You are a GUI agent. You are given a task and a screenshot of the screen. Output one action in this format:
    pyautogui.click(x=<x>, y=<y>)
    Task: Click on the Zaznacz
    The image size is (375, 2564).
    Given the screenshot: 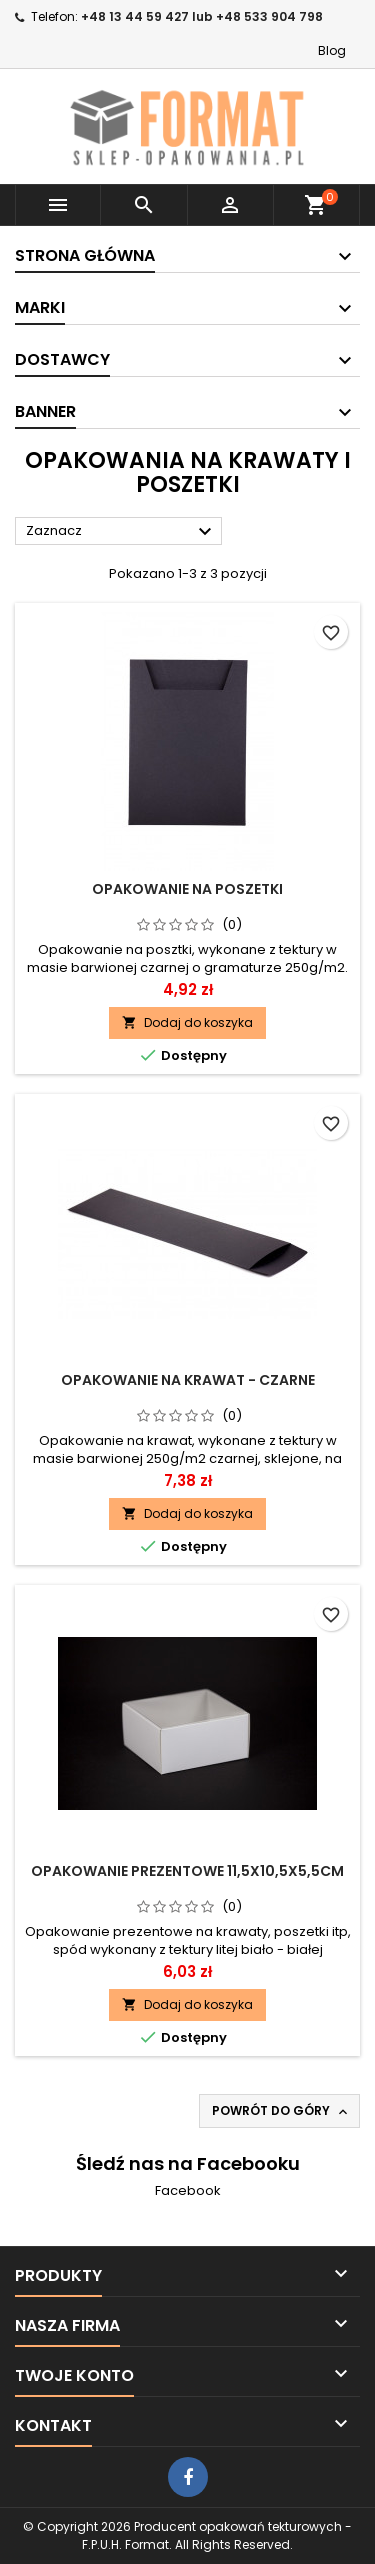 What is the action you would take?
    pyautogui.click(x=121, y=532)
    